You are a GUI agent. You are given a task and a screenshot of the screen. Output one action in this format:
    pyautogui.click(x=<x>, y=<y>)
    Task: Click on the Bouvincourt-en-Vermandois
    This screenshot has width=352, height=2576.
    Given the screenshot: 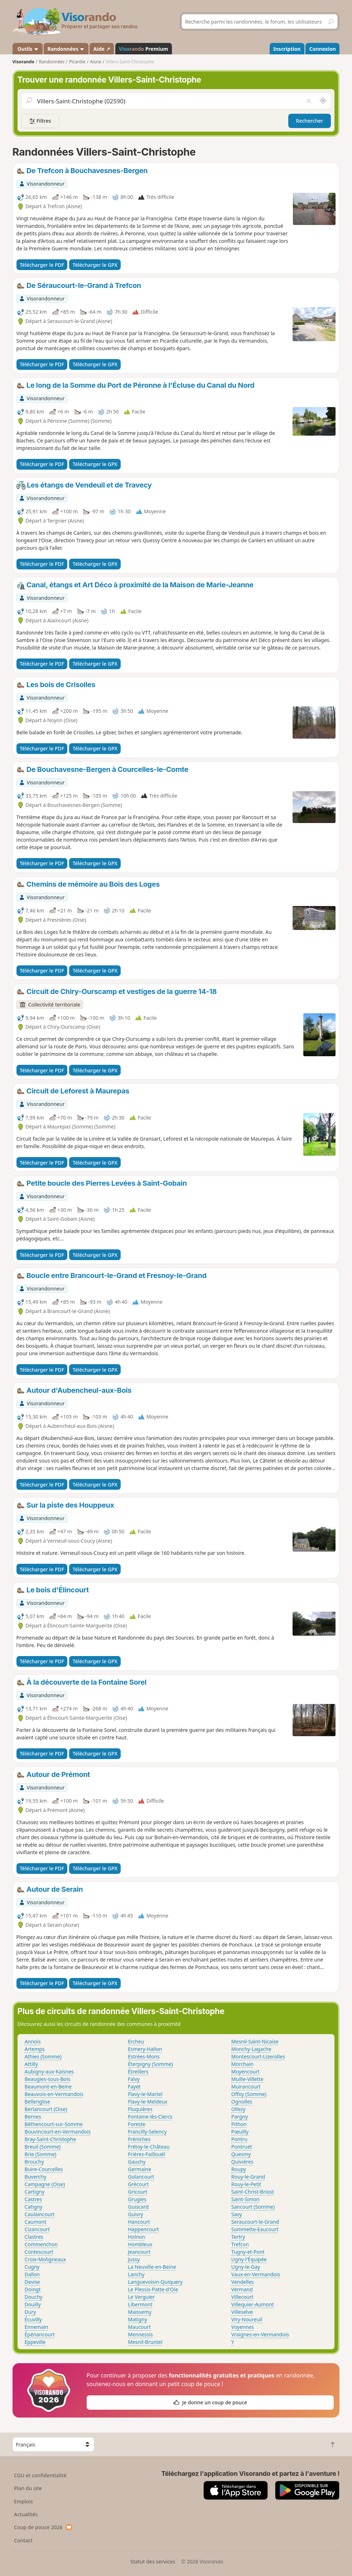 What is the action you would take?
    pyautogui.click(x=58, y=2131)
    